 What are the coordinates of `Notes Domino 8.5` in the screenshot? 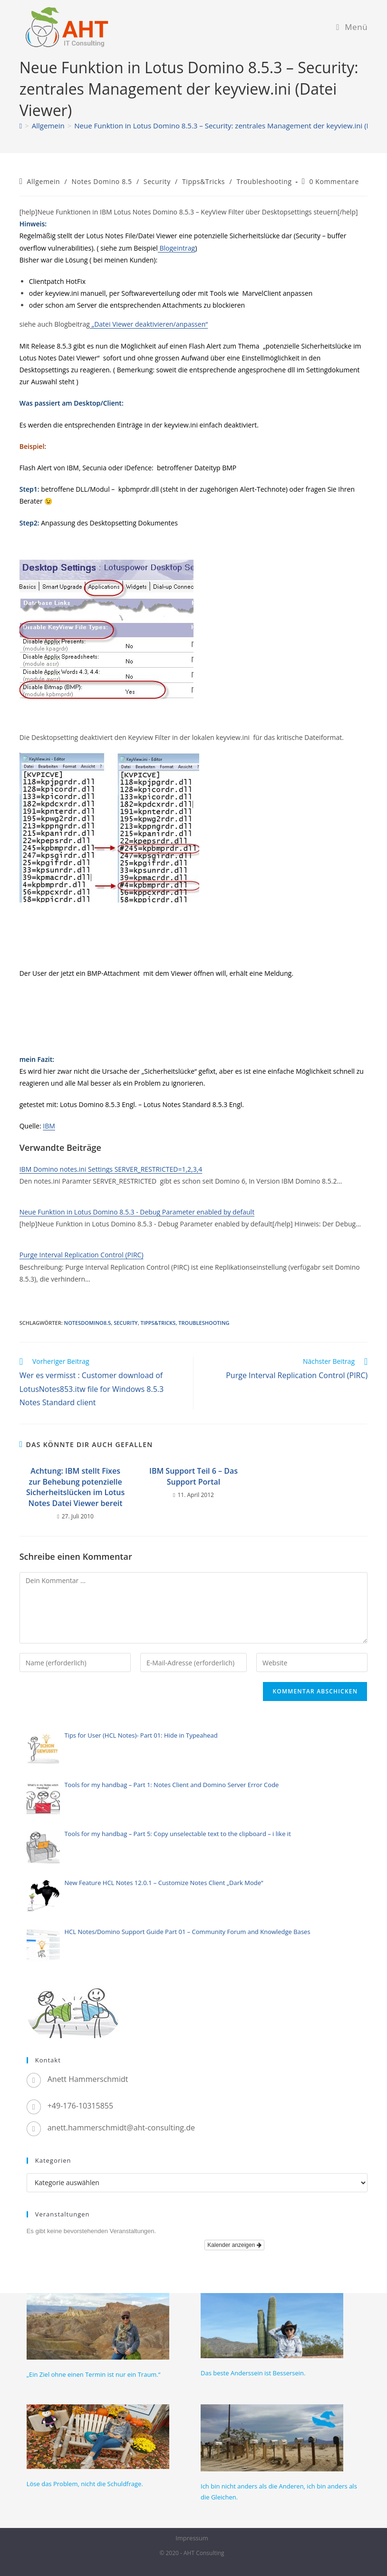 It's located at (101, 181).